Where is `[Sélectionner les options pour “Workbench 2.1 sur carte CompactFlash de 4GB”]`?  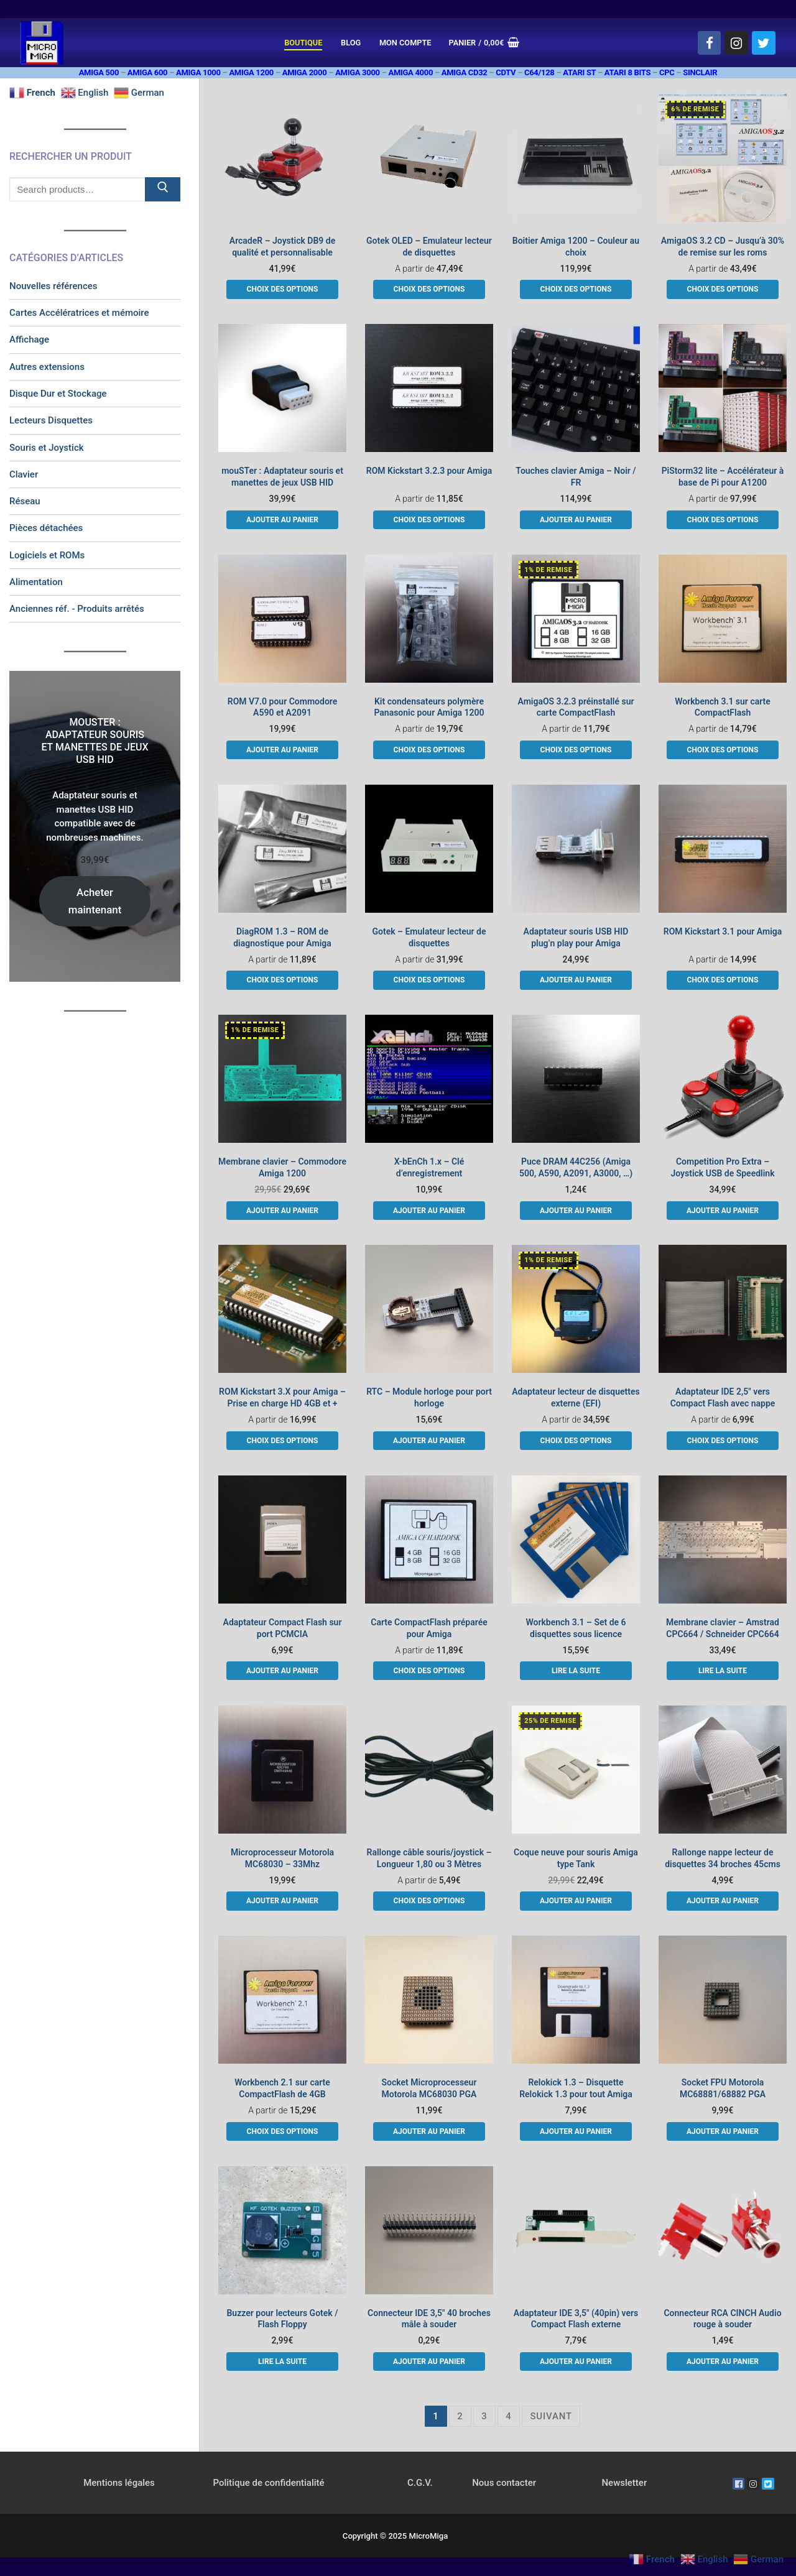
[Sélectionner les options pour “Workbench 2.1 sur carte CompactFlash de 4GB”] is located at coordinates (282, 2131).